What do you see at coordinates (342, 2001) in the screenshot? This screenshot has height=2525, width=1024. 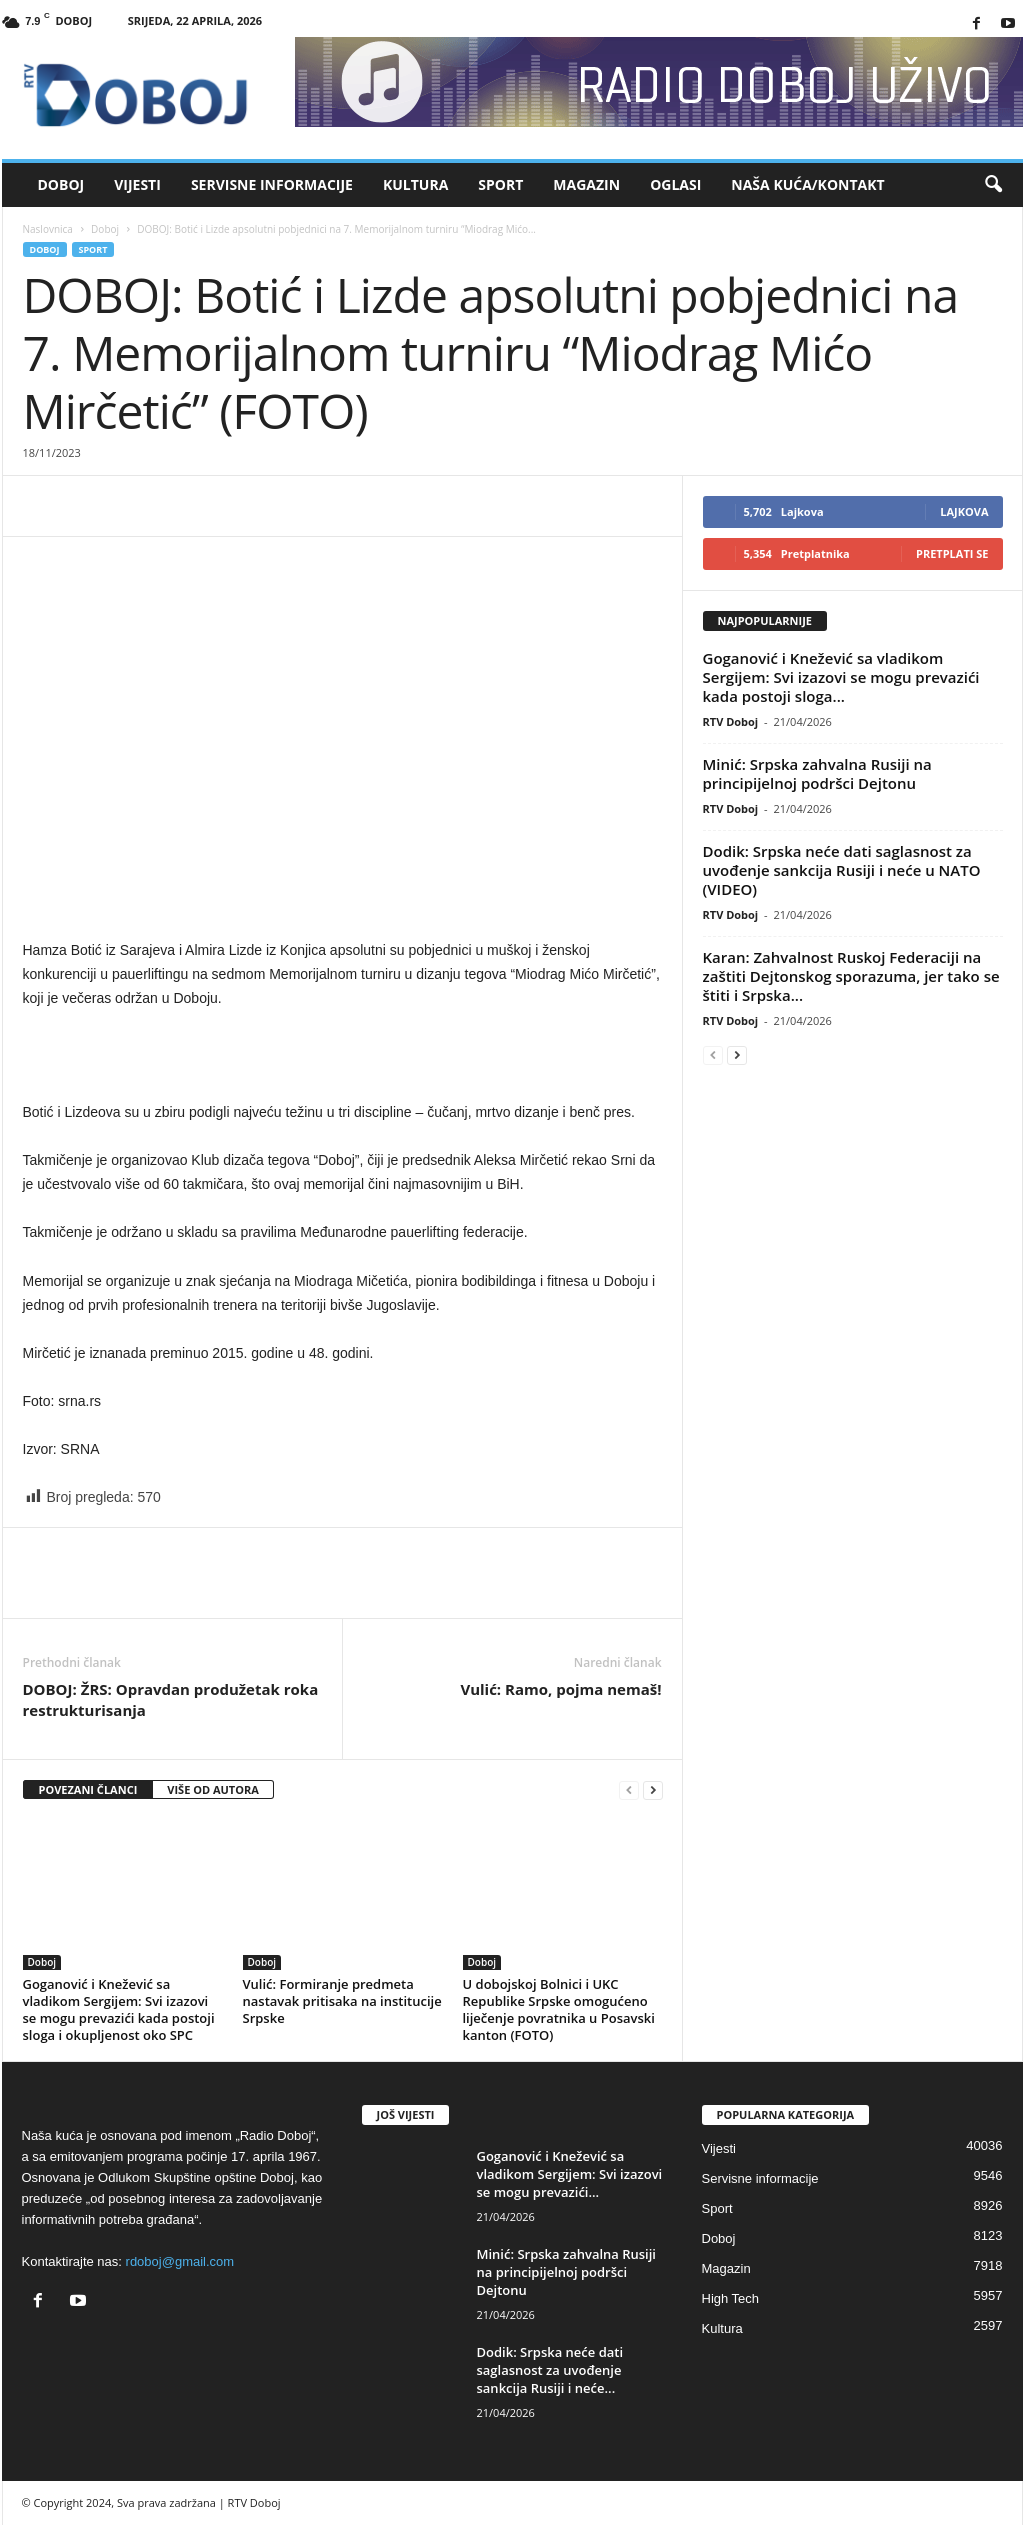 I see `Vulić: Formiranje predmeta nastavak pritisaka na institucije Srpske` at bounding box center [342, 2001].